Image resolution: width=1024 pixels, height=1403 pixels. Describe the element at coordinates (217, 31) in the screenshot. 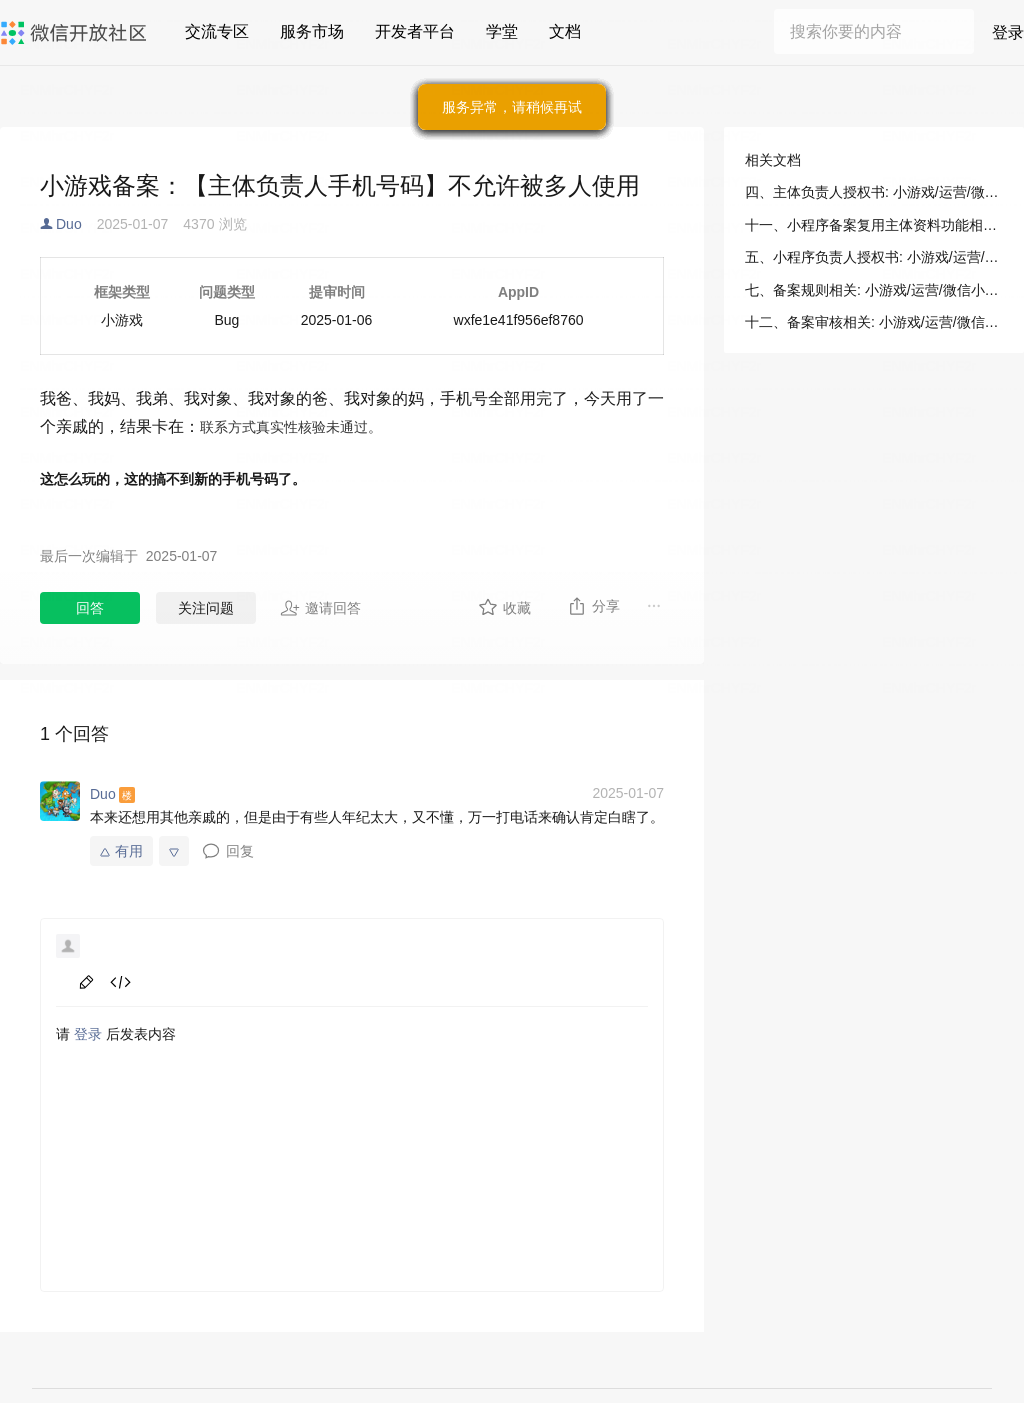

I see `交流专区` at that location.